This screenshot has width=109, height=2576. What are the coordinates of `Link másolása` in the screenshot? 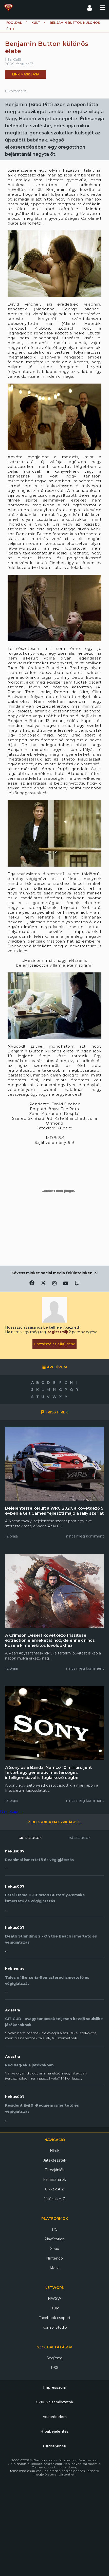 It's located at (25, 74).